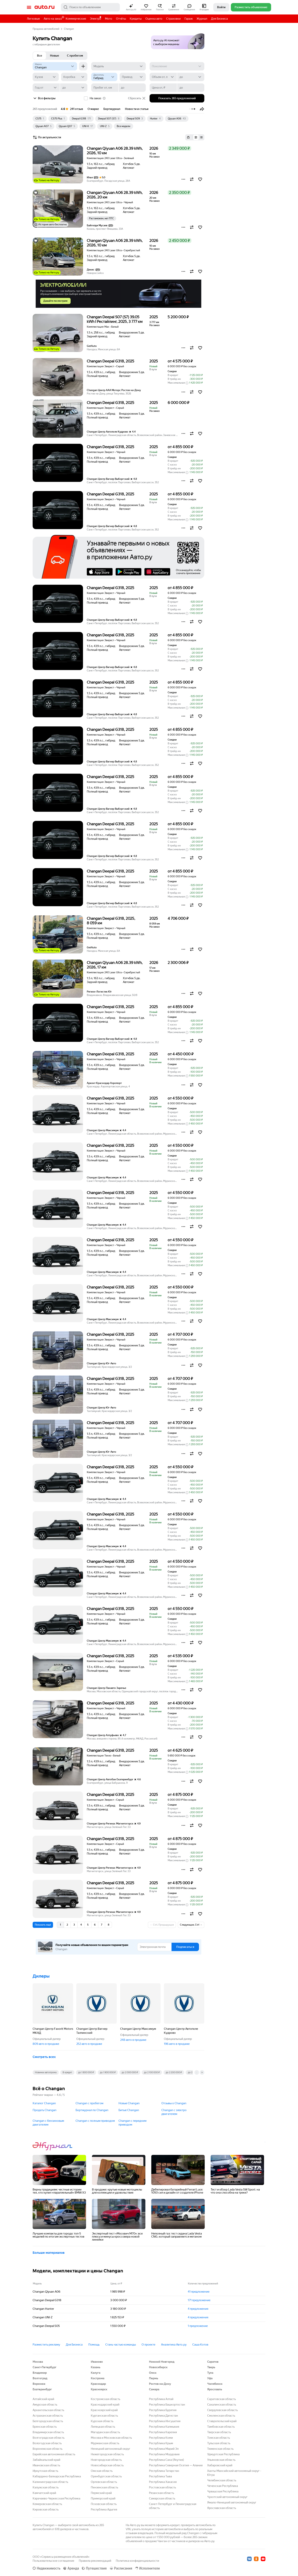 This screenshot has height=2576, width=298. Describe the element at coordinates (190, 77) in the screenshot. I see `[до]` at that location.